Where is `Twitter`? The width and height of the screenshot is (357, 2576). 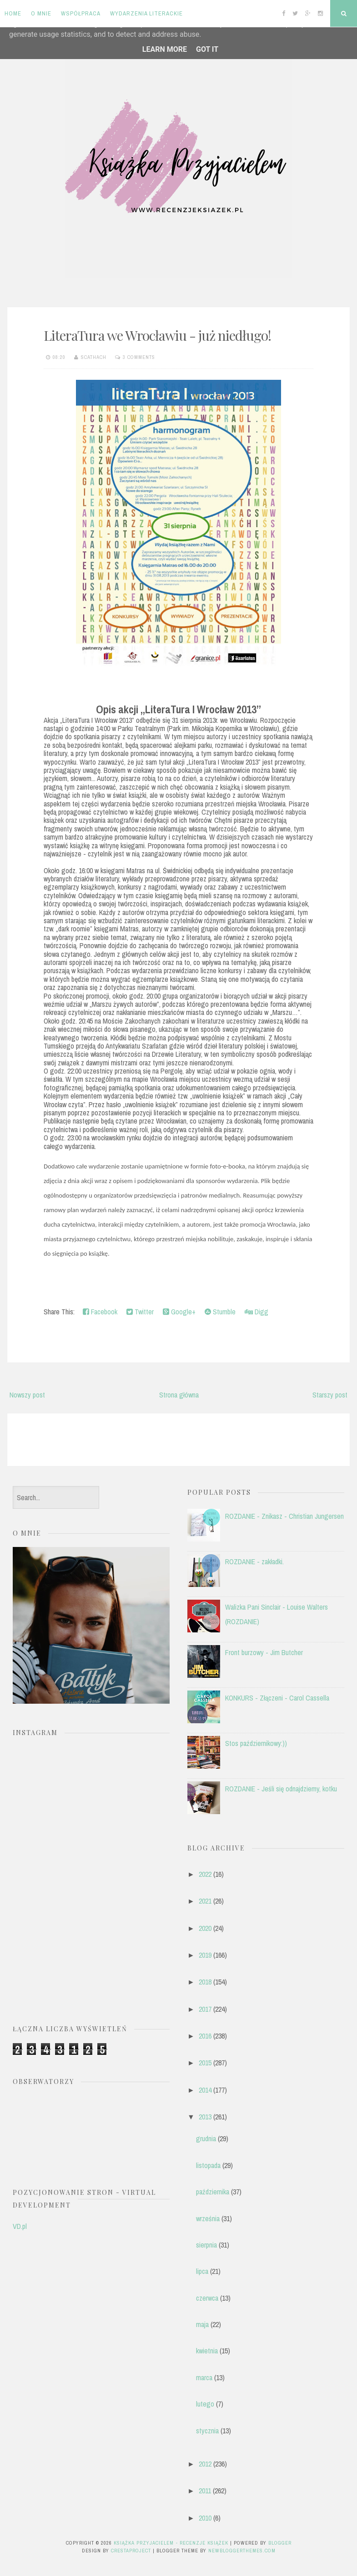
Twitter is located at coordinates (140, 1312).